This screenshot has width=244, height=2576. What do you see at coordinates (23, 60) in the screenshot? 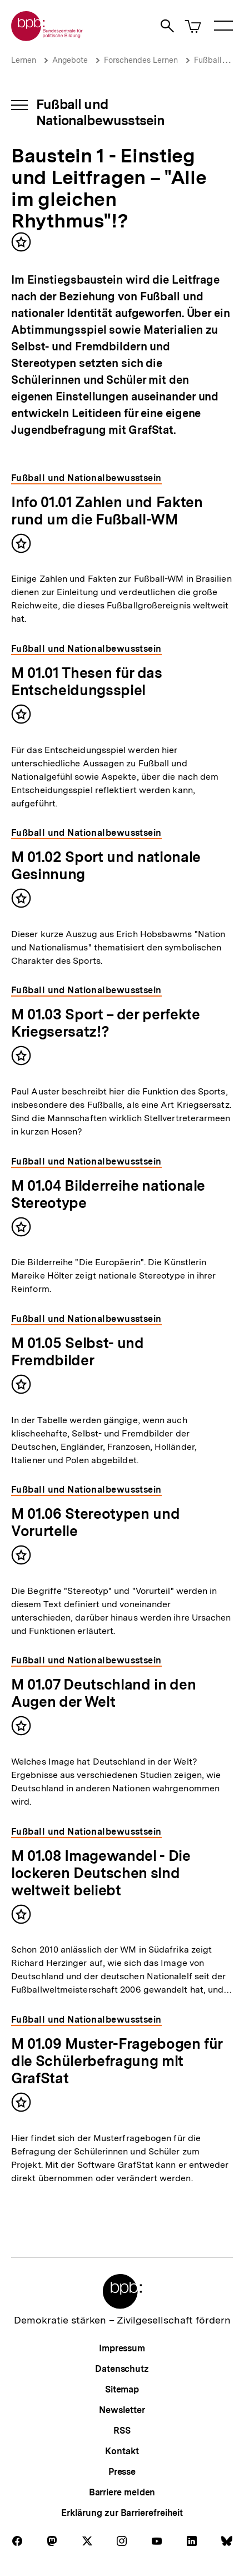
I see `Lernen` at bounding box center [23, 60].